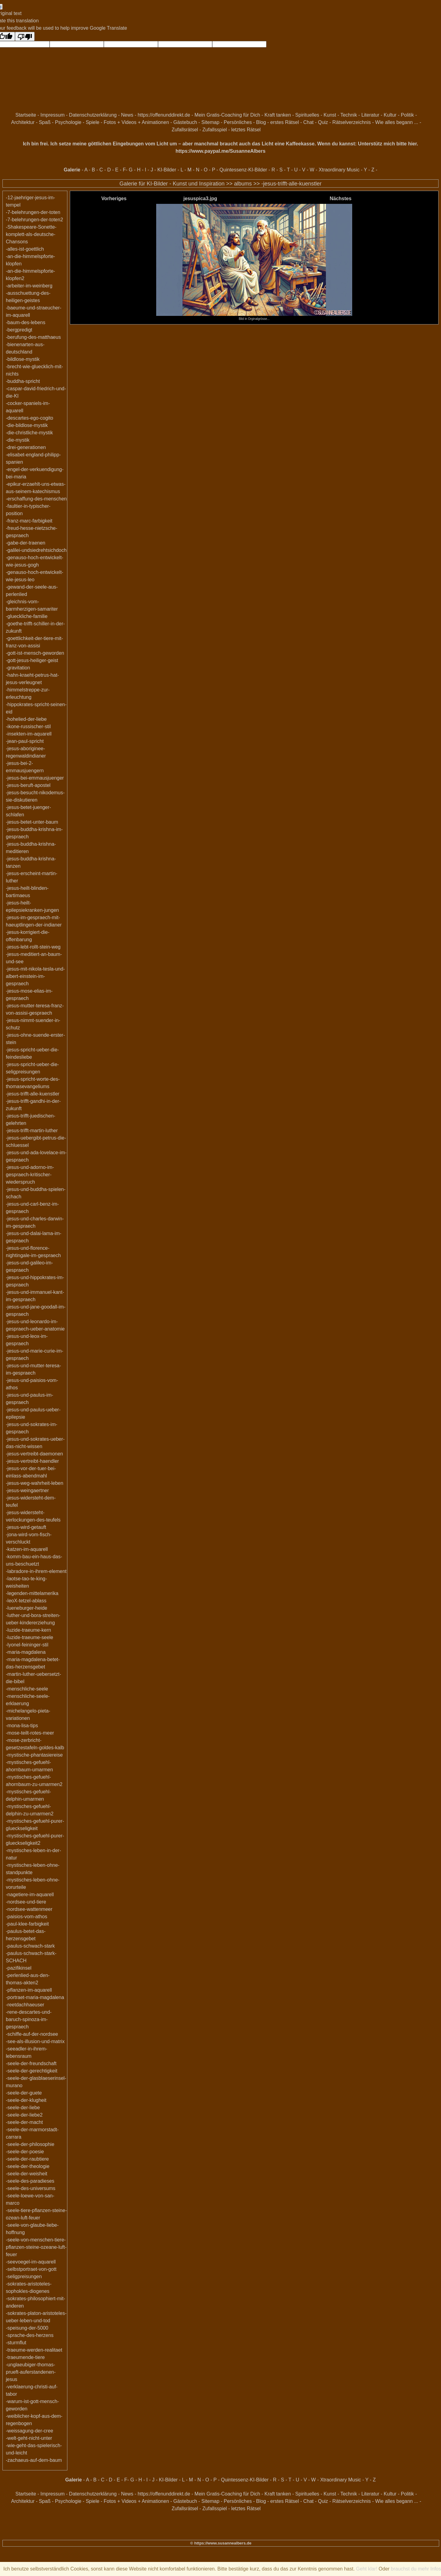 Image resolution: width=441 pixels, height=2576 pixels. Describe the element at coordinates (22, 1725) in the screenshot. I see `-mona-lisa-tips` at that location.